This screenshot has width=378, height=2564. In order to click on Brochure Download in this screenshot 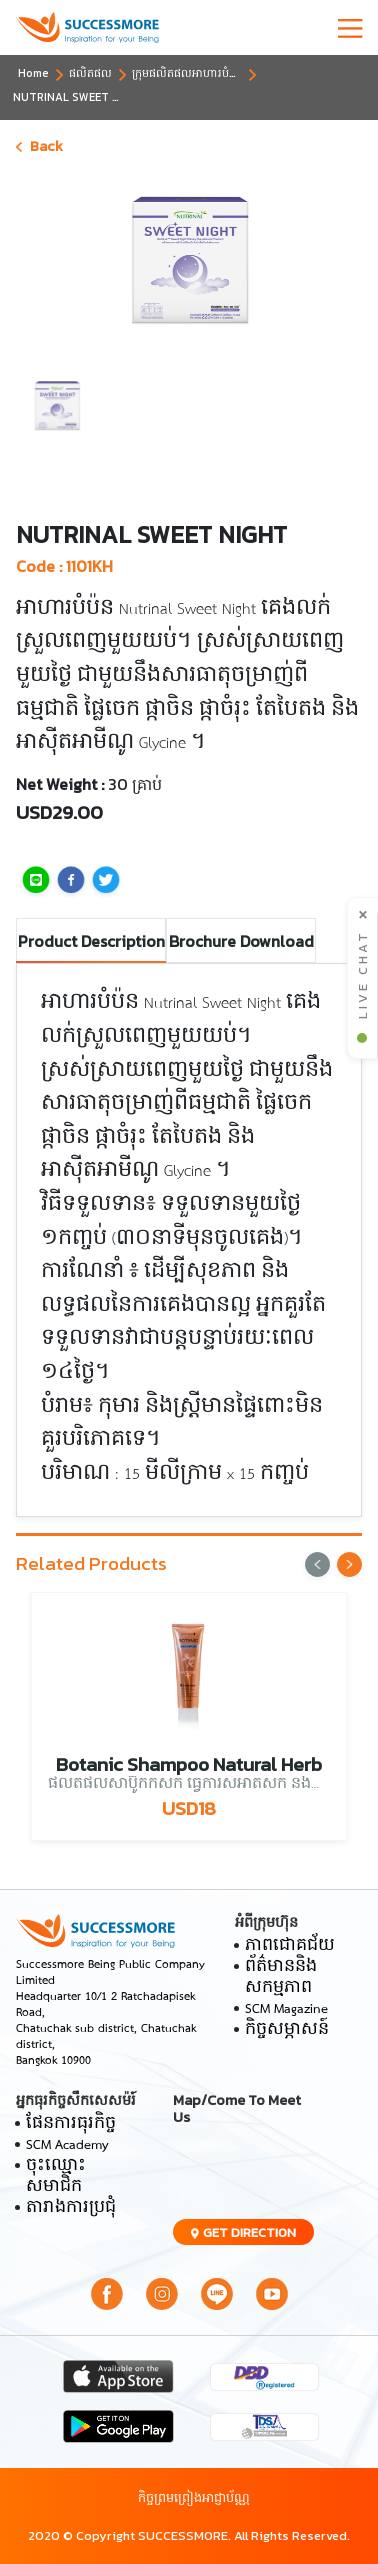, I will do `click(241, 941)`.